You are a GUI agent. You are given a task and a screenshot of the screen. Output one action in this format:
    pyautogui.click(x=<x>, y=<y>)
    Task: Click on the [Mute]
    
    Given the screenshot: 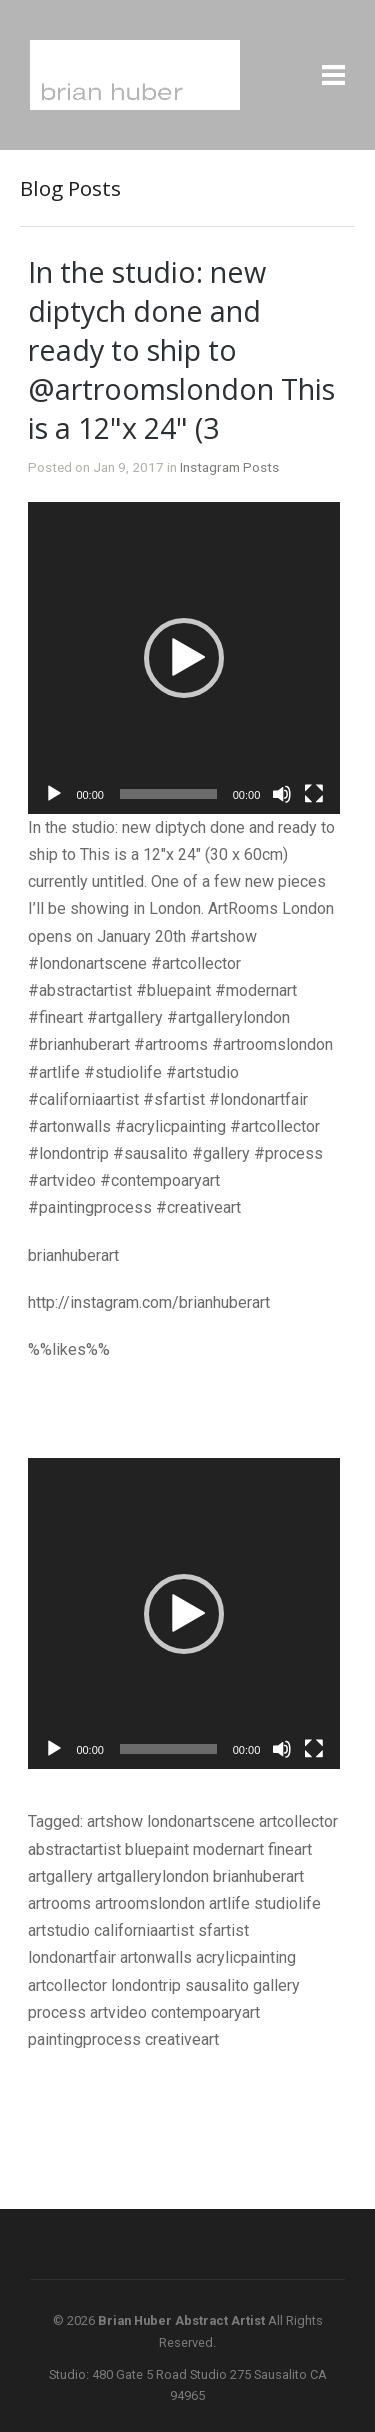 What is the action you would take?
    pyautogui.click(x=282, y=794)
    